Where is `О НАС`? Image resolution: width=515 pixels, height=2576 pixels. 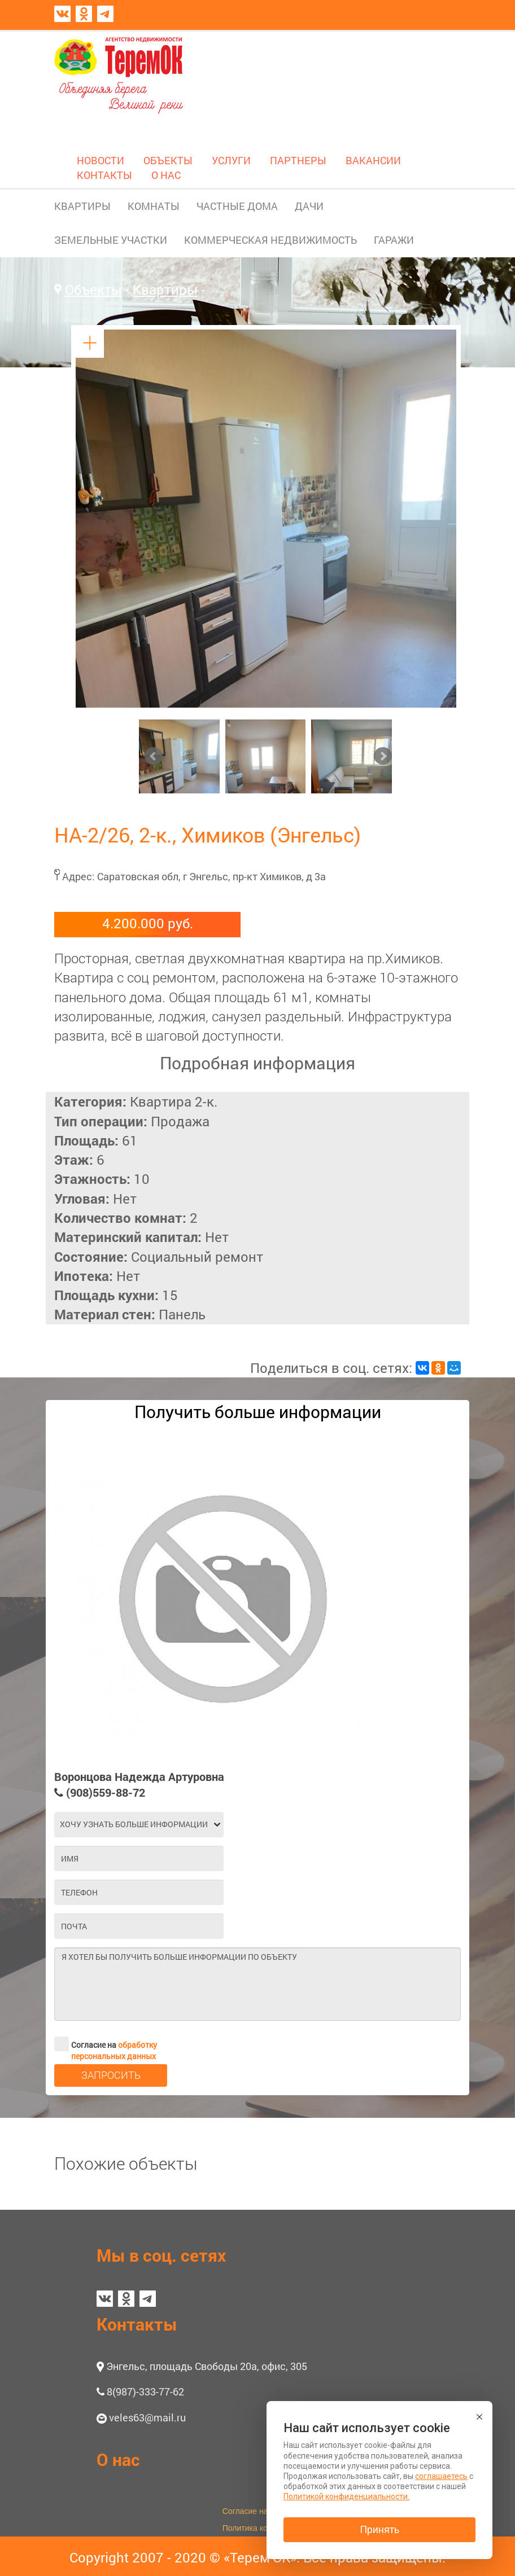
О НАС is located at coordinates (166, 175).